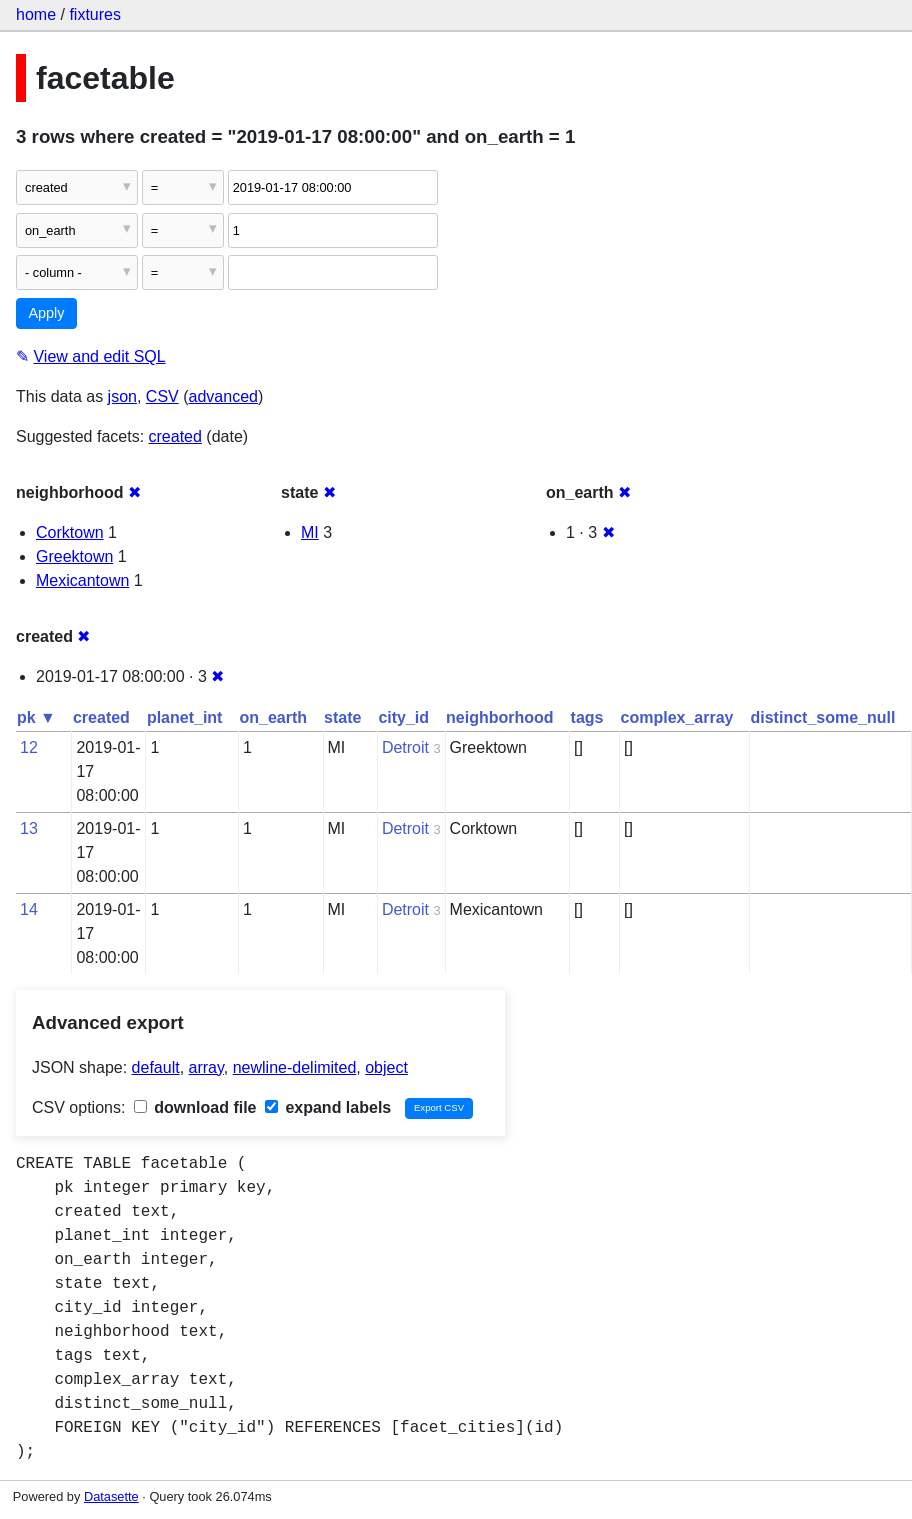 The height and width of the screenshot is (1519, 912). Describe the element at coordinates (405, 747) in the screenshot. I see `Detroit` at that location.